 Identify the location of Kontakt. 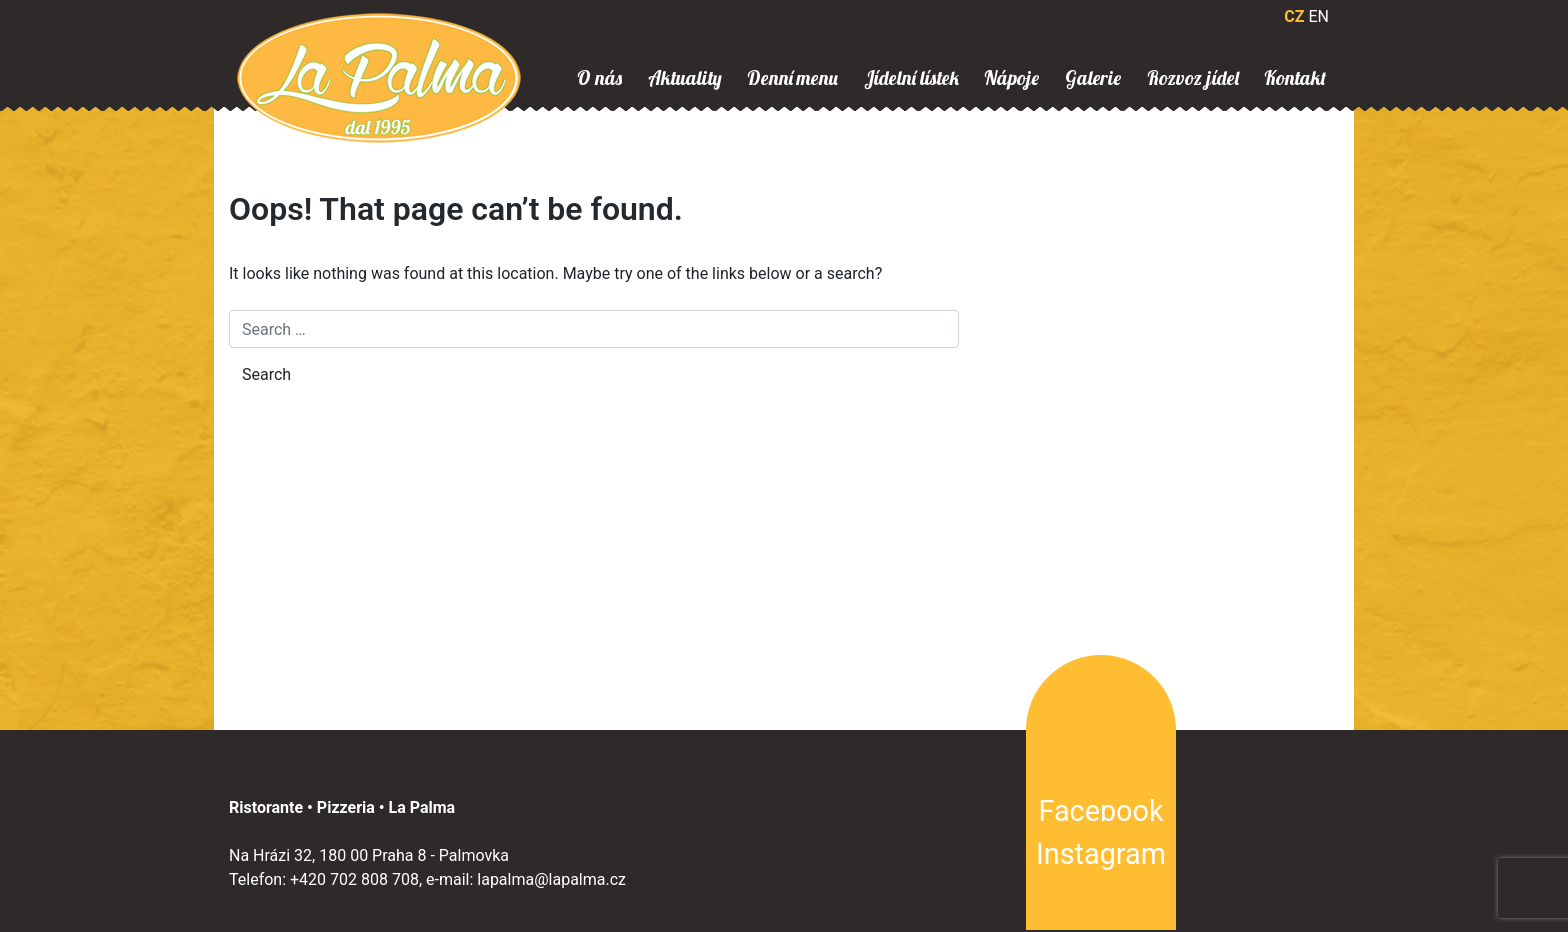
(1295, 78).